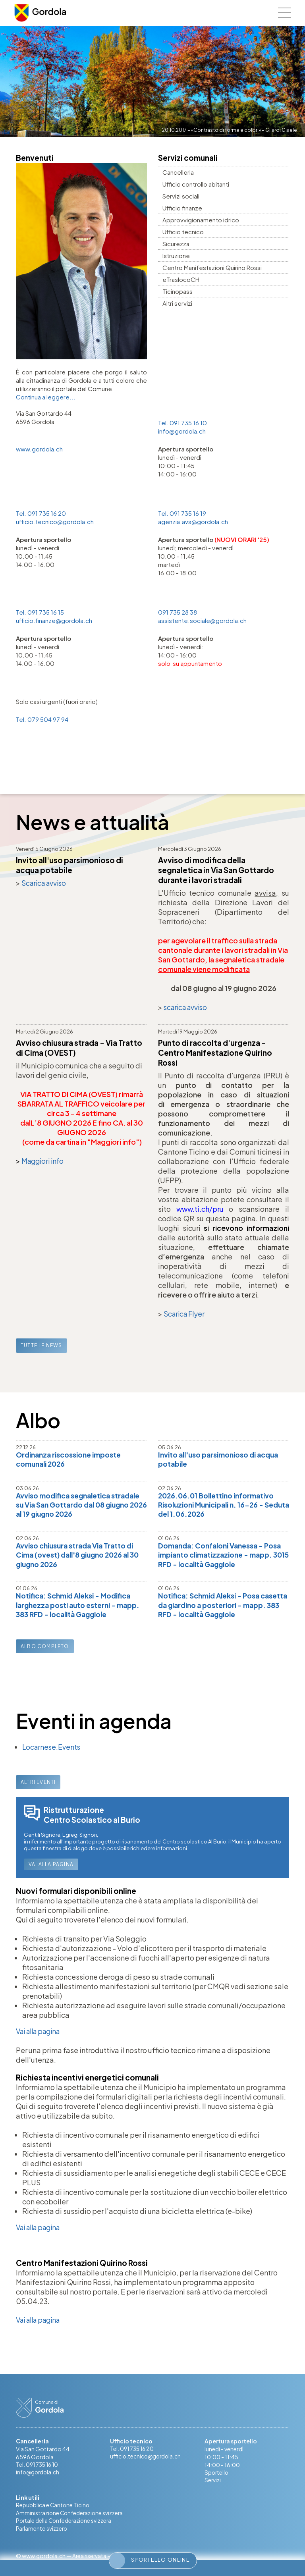 This screenshot has width=305, height=2576. Describe the element at coordinates (202, 620) in the screenshot. I see `assistente.sociale@gordola.ch` at that location.